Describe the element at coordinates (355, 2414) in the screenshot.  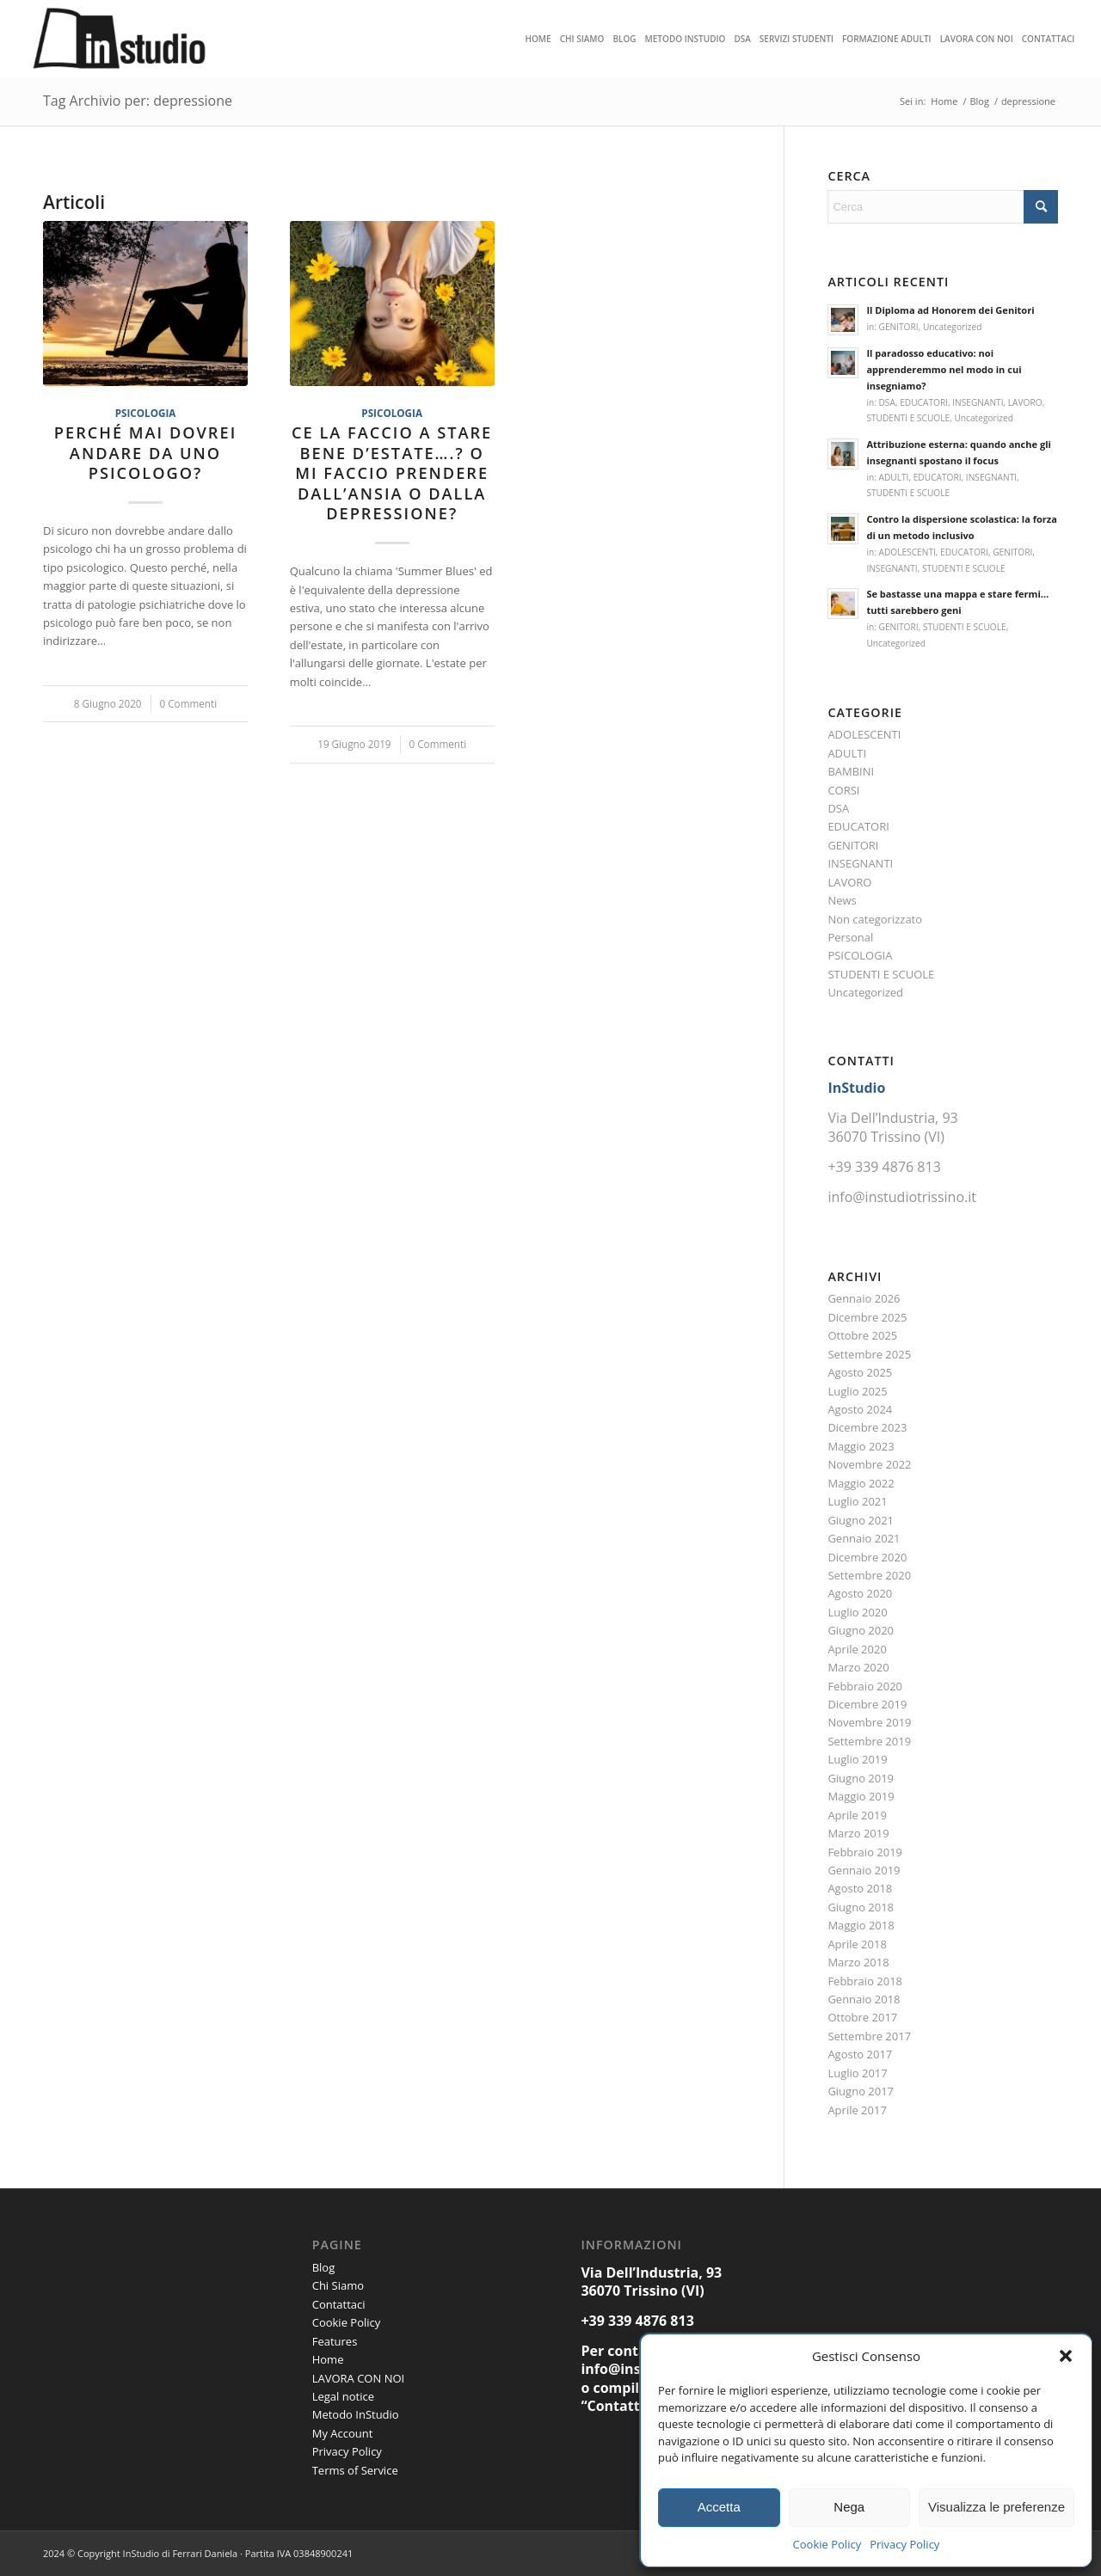
I see `Metodo InStudio` at that location.